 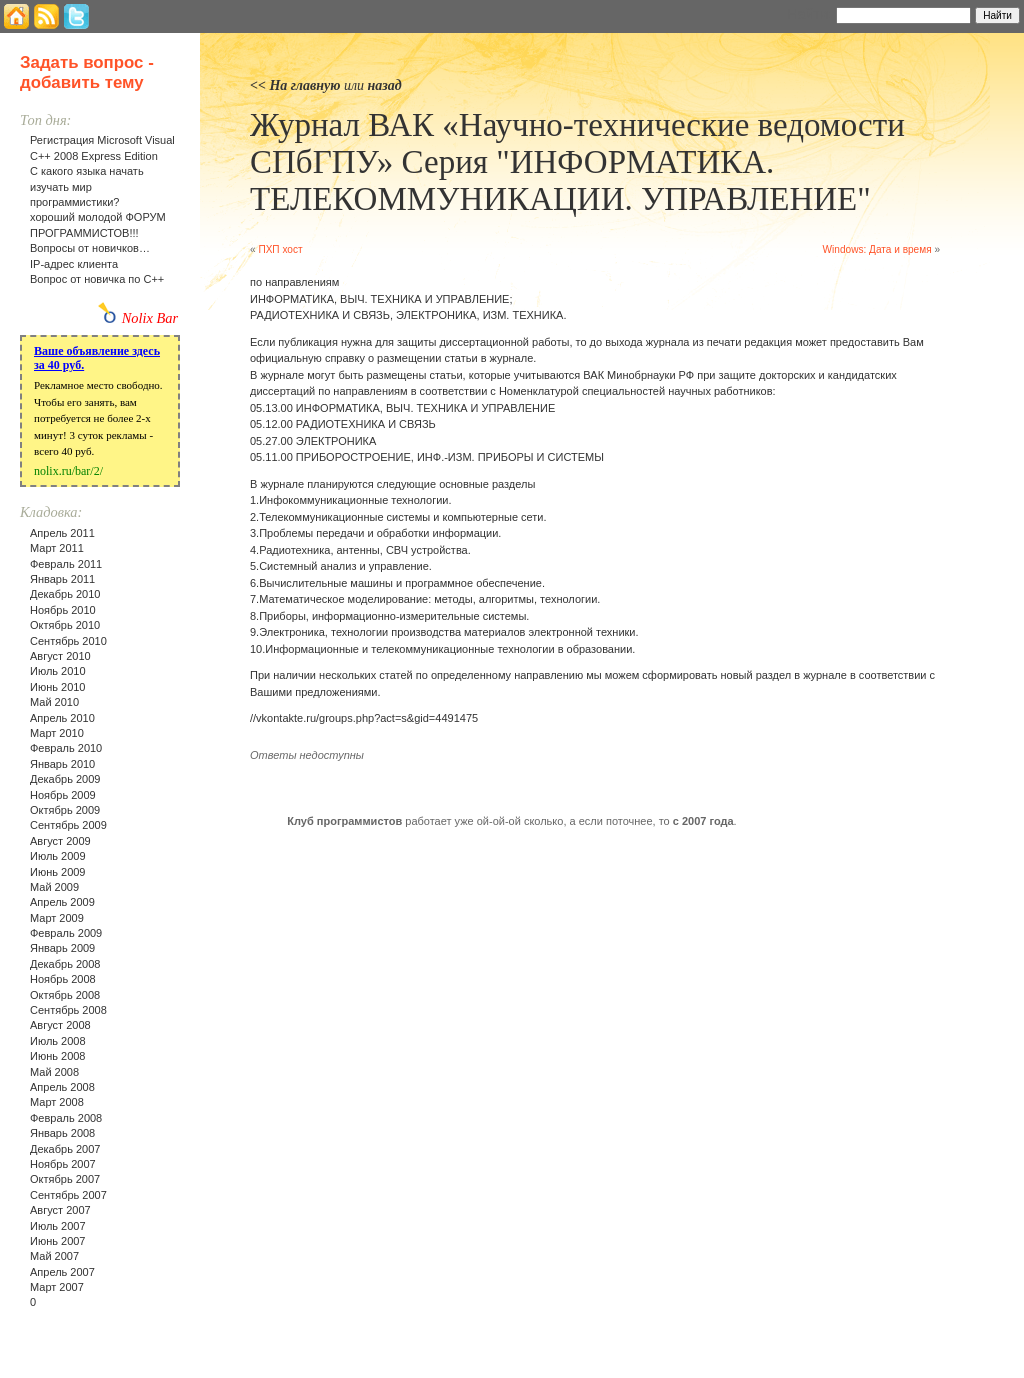 What do you see at coordinates (62, 533) in the screenshot?
I see `Апрель 2011` at bounding box center [62, 533].